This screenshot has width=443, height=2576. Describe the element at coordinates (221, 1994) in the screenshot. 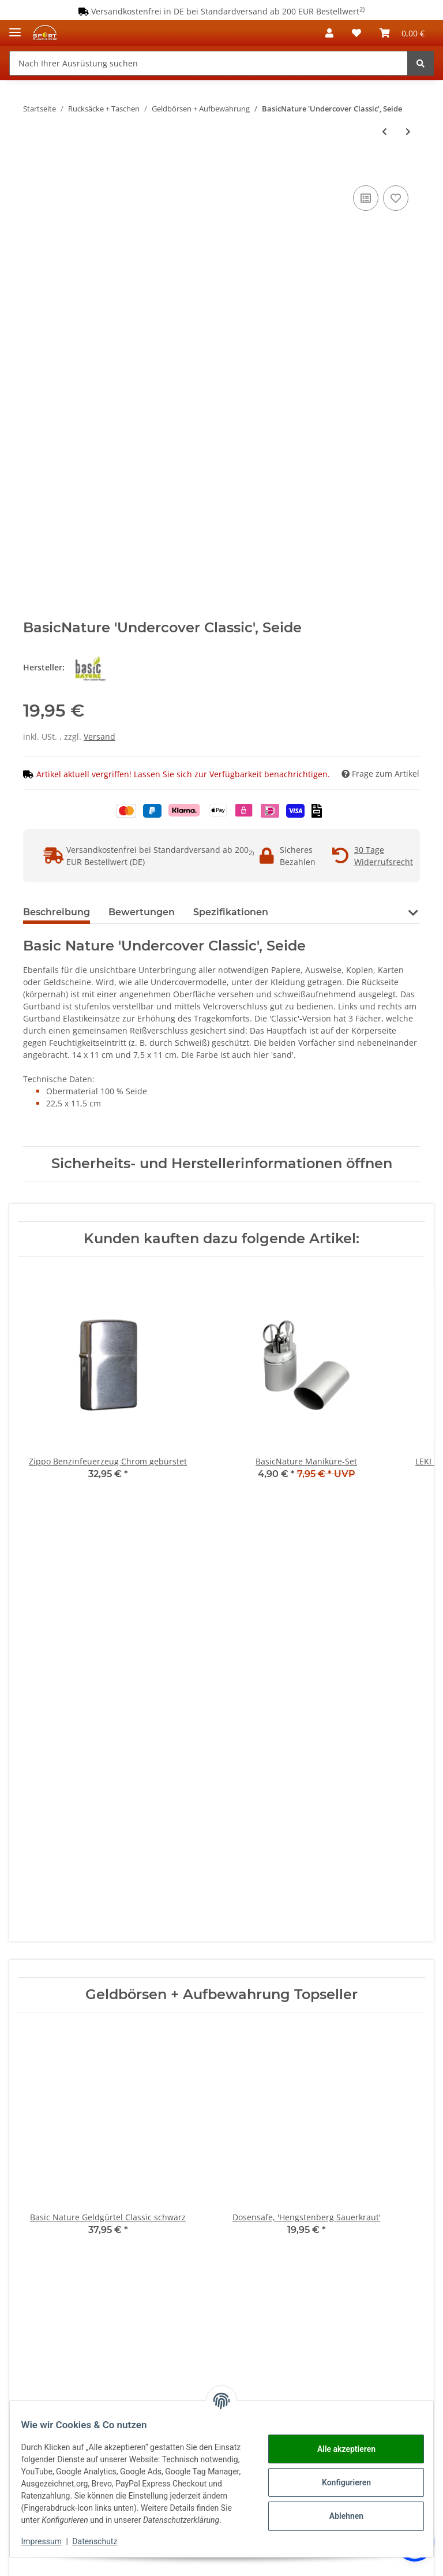

I see `Geldbörsen + Aufbewahrung Topseller` at that location.